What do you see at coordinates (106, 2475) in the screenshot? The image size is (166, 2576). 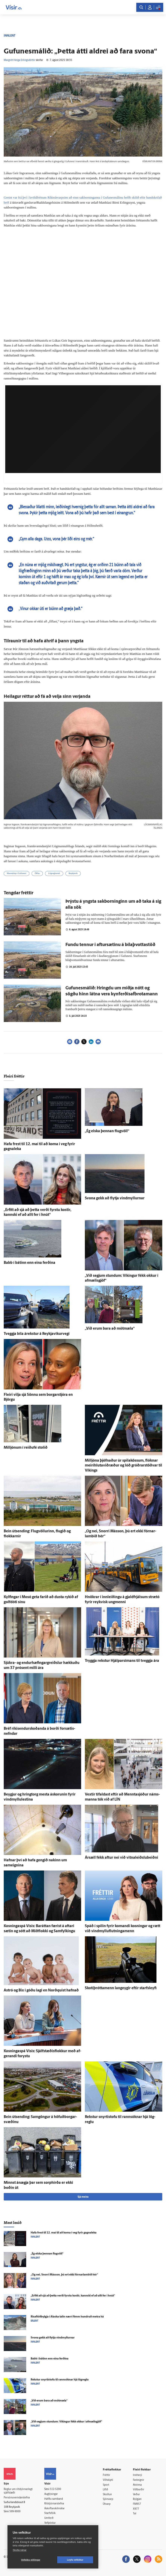 I see `Fréttir` at bounding box center [106, 2475].